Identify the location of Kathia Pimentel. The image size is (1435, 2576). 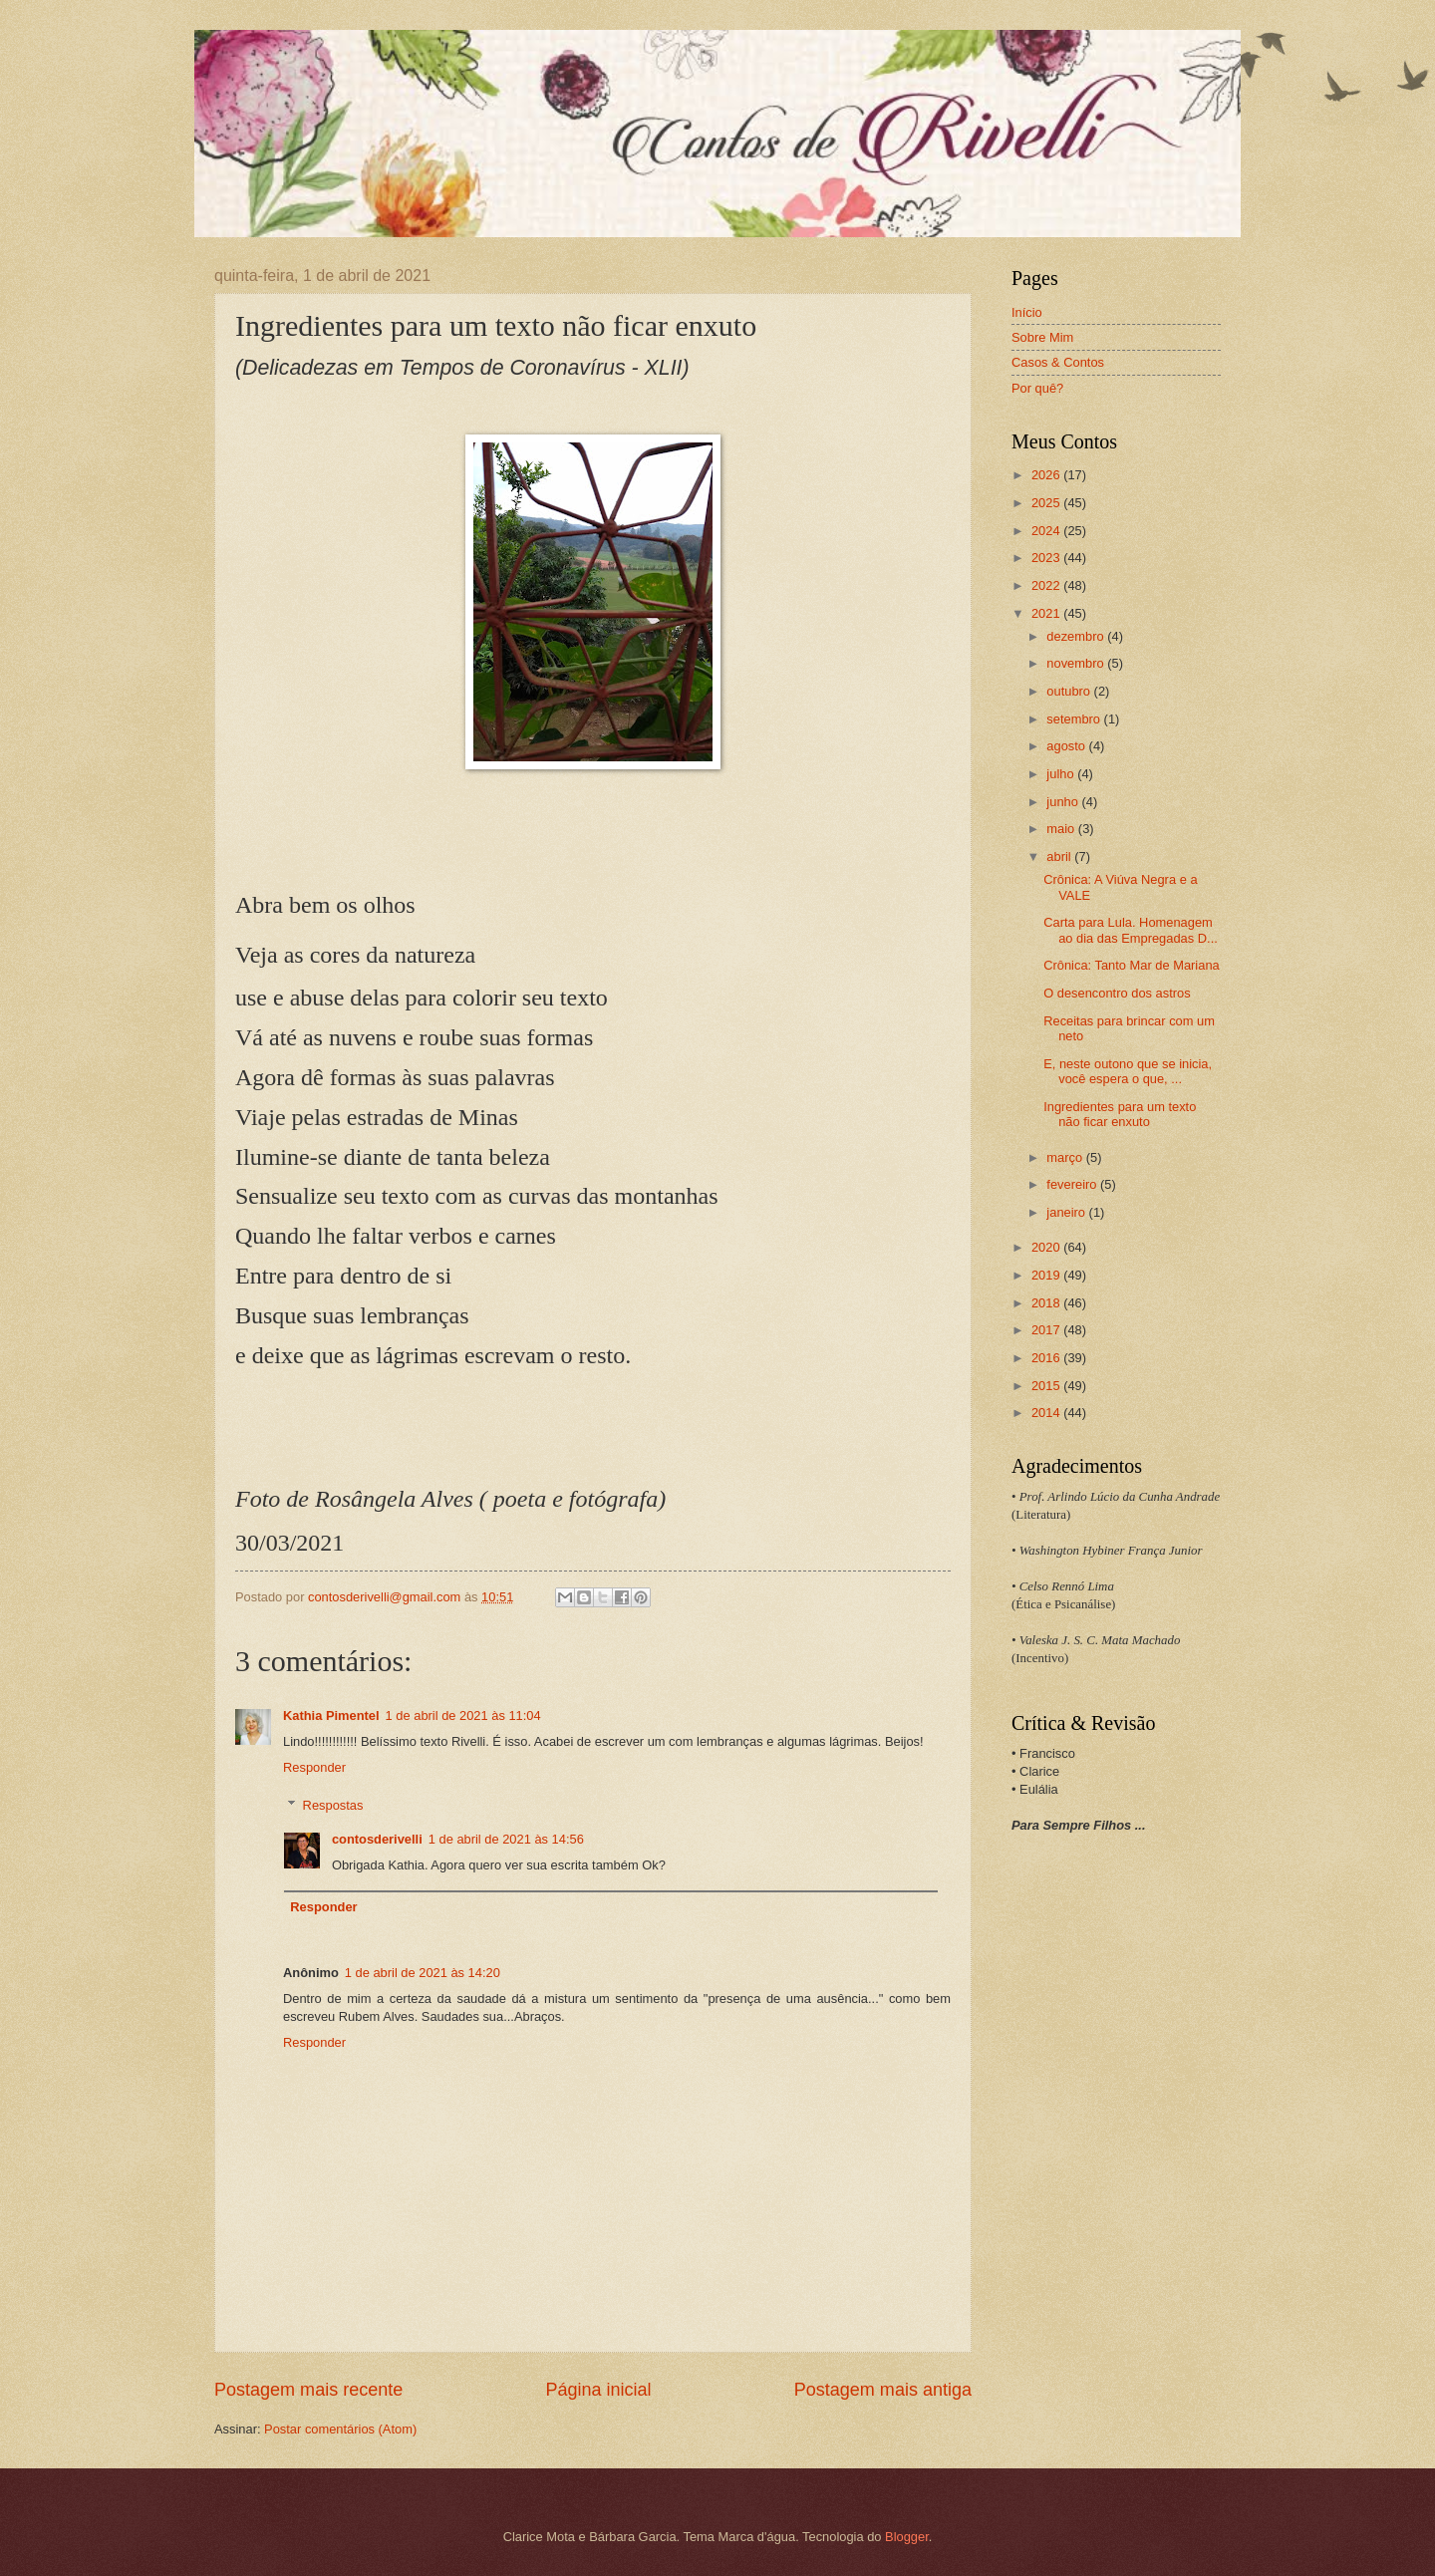
(331, 1715).